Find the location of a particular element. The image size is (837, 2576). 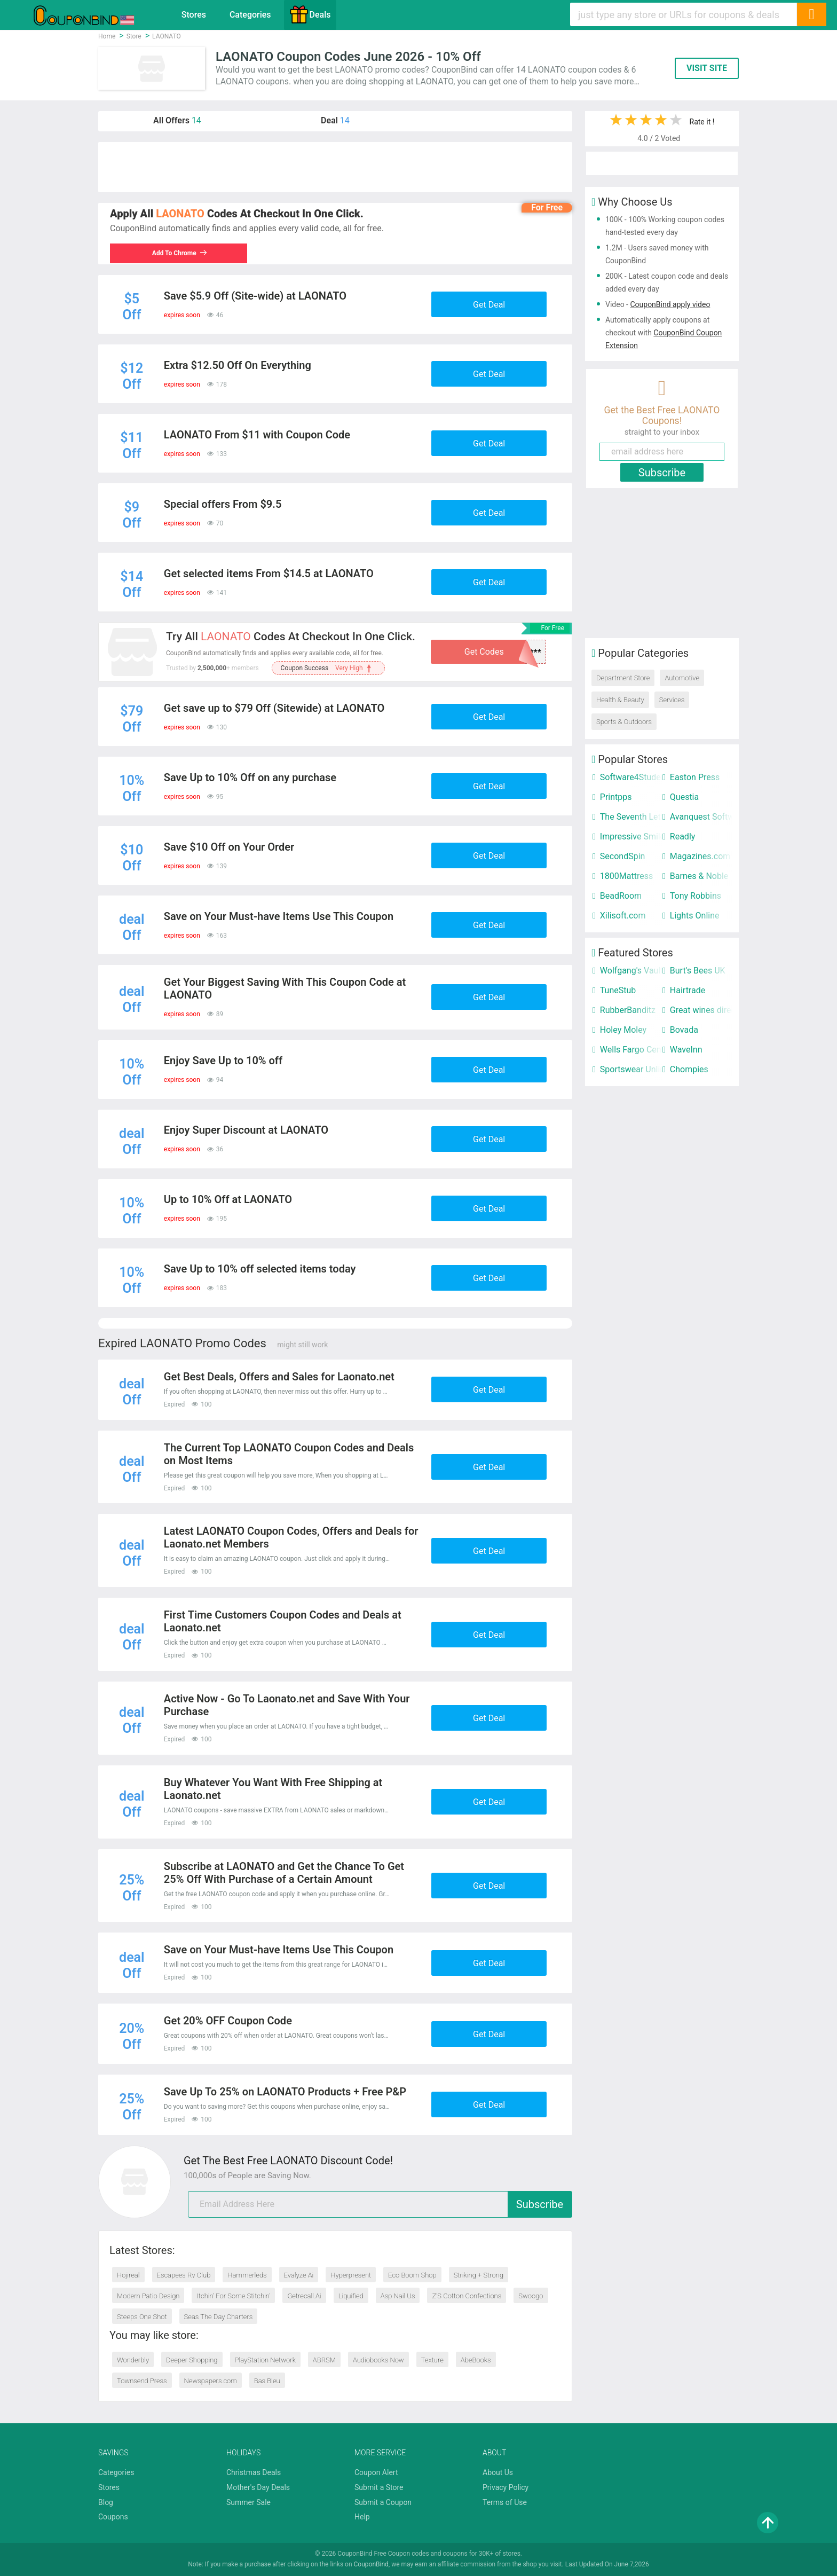

Striking + Strong is located at coordinates (478, 2275).